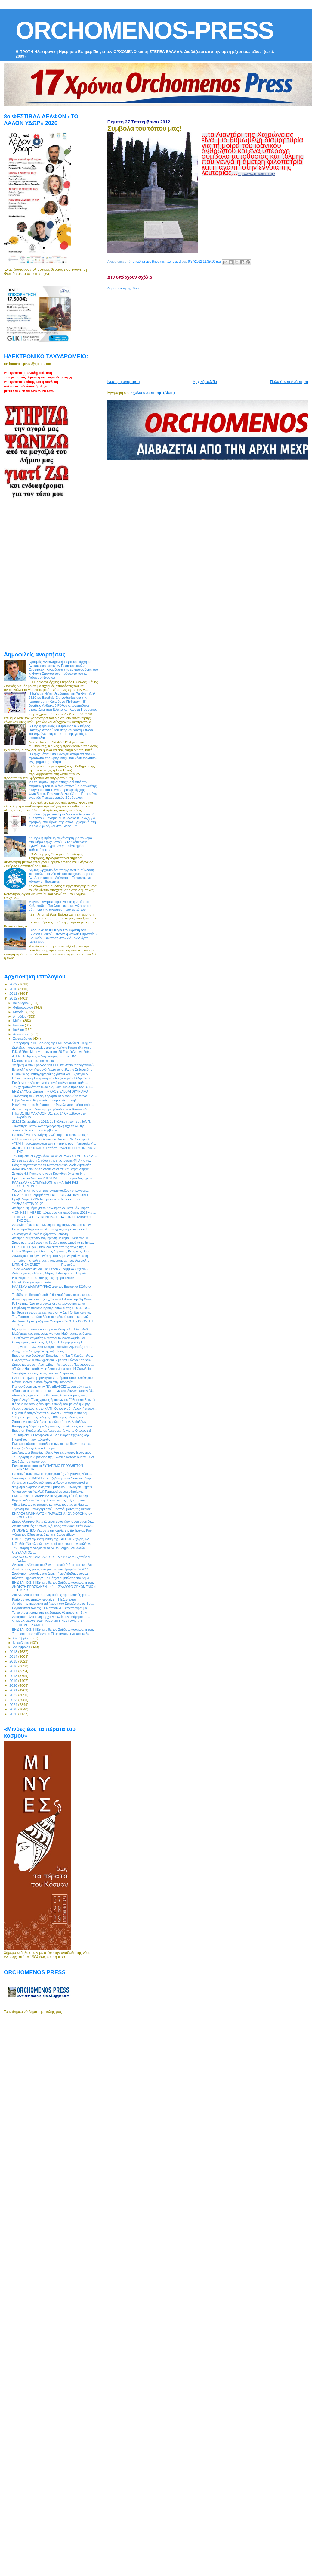 The width and height of the screenshot is (312, 2576). I want to click on Το παράρτημα Ν. Βοιωτίας της ΕΜΕ οργανώνει μαθήματ..., so click(53, 1043).